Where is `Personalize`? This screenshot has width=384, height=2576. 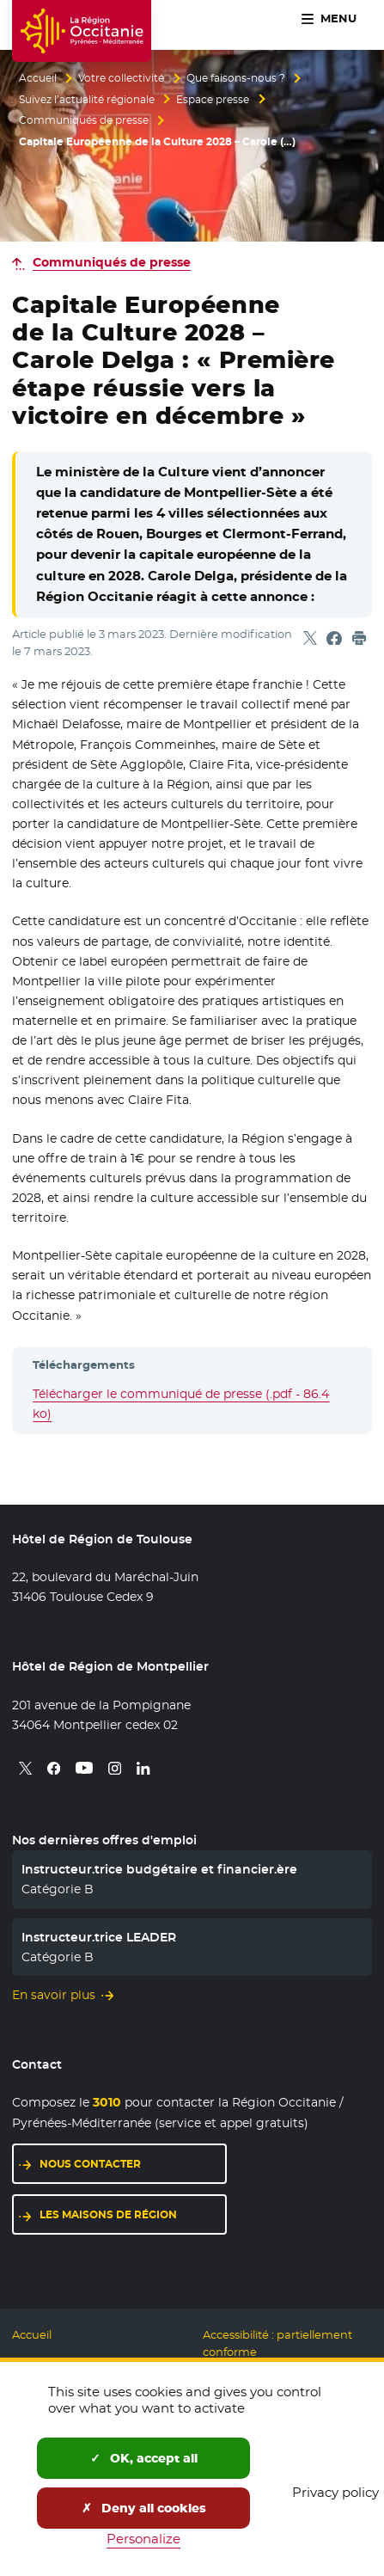
Personalize is located at coordinates (143, 2538).